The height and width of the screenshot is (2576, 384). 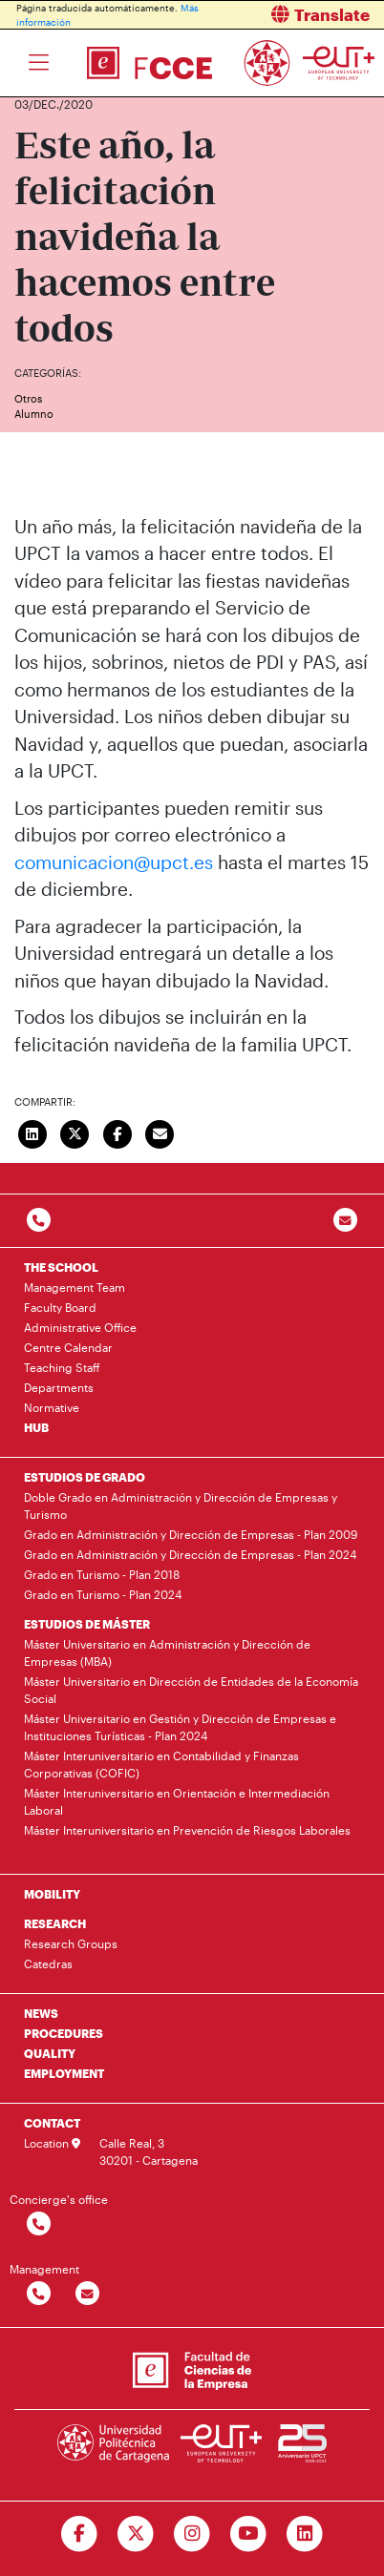 What do you see at coordinates (160, 1131) in the screenshot?
I see `[Enviar correo]` at bounding box center [160, 1131].